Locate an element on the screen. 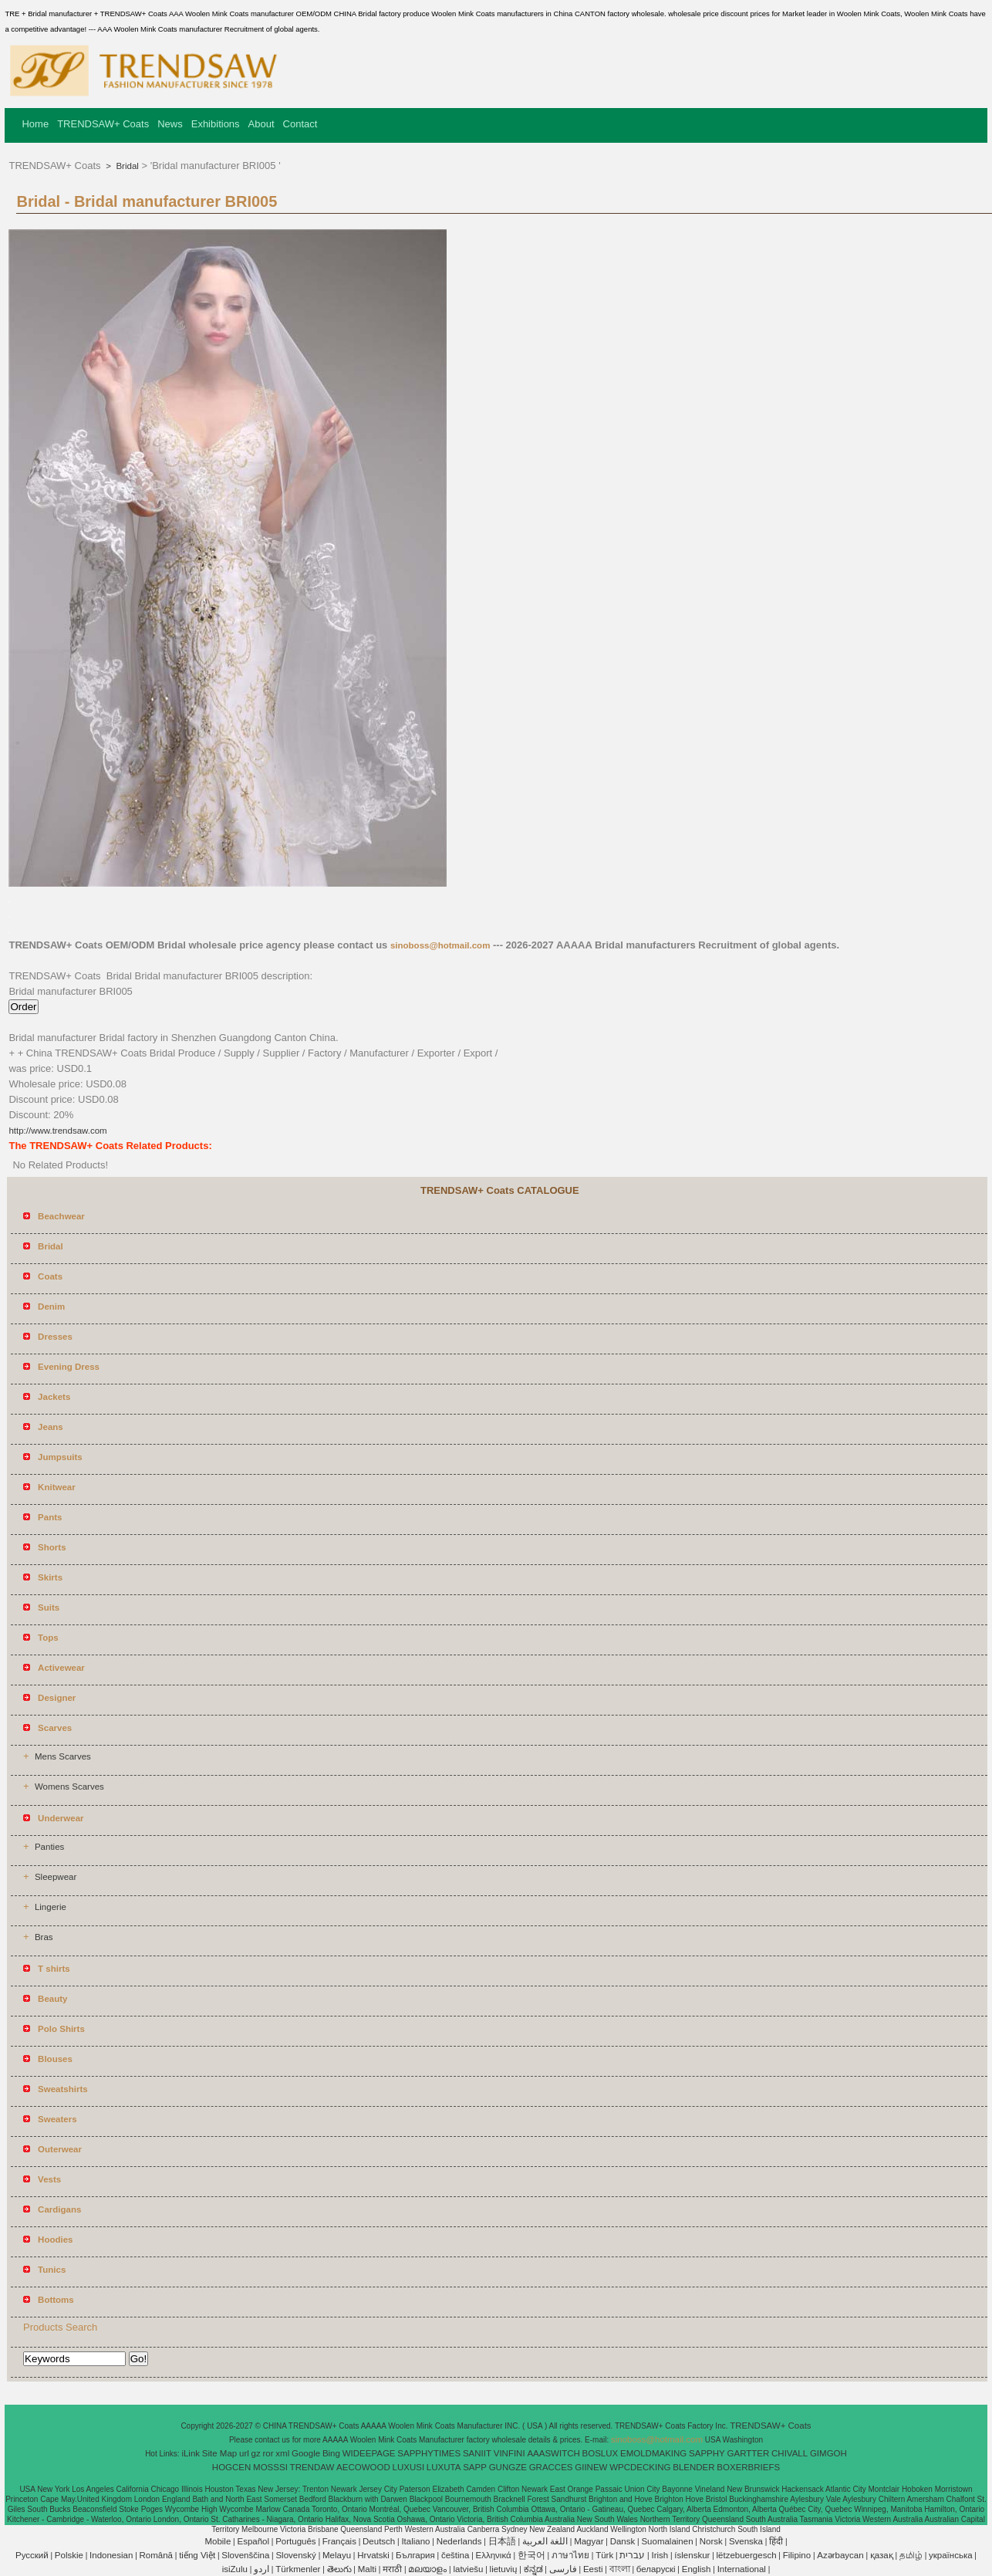 This screenshot has height=2576, width=992. BOXERBRIEFS is located at coordinates (748, 2467).